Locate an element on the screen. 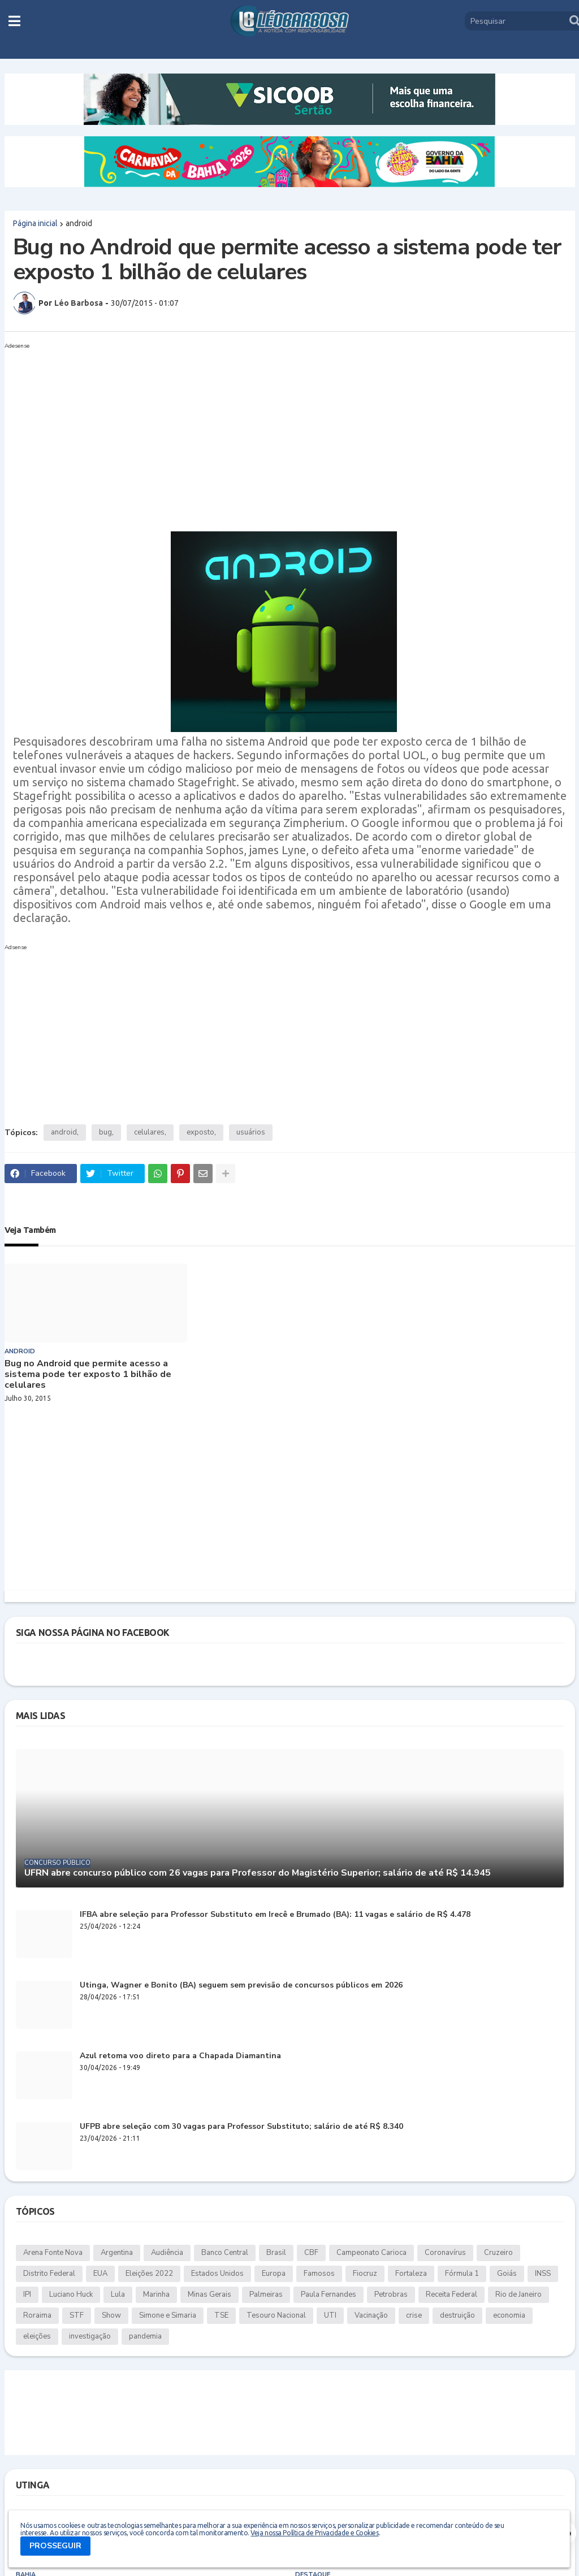 The width and height of the screenshot is (579, 2576). Petrobras is located at coordinates (391, 2294).